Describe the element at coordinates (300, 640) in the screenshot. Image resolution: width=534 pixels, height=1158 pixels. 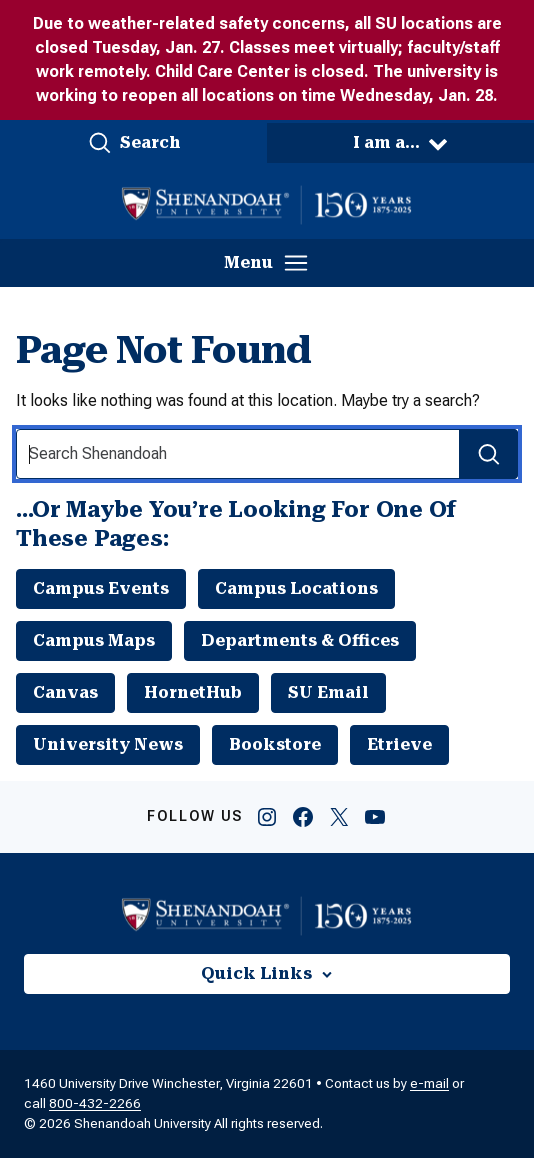
I see `Departments & Offices` at that location.